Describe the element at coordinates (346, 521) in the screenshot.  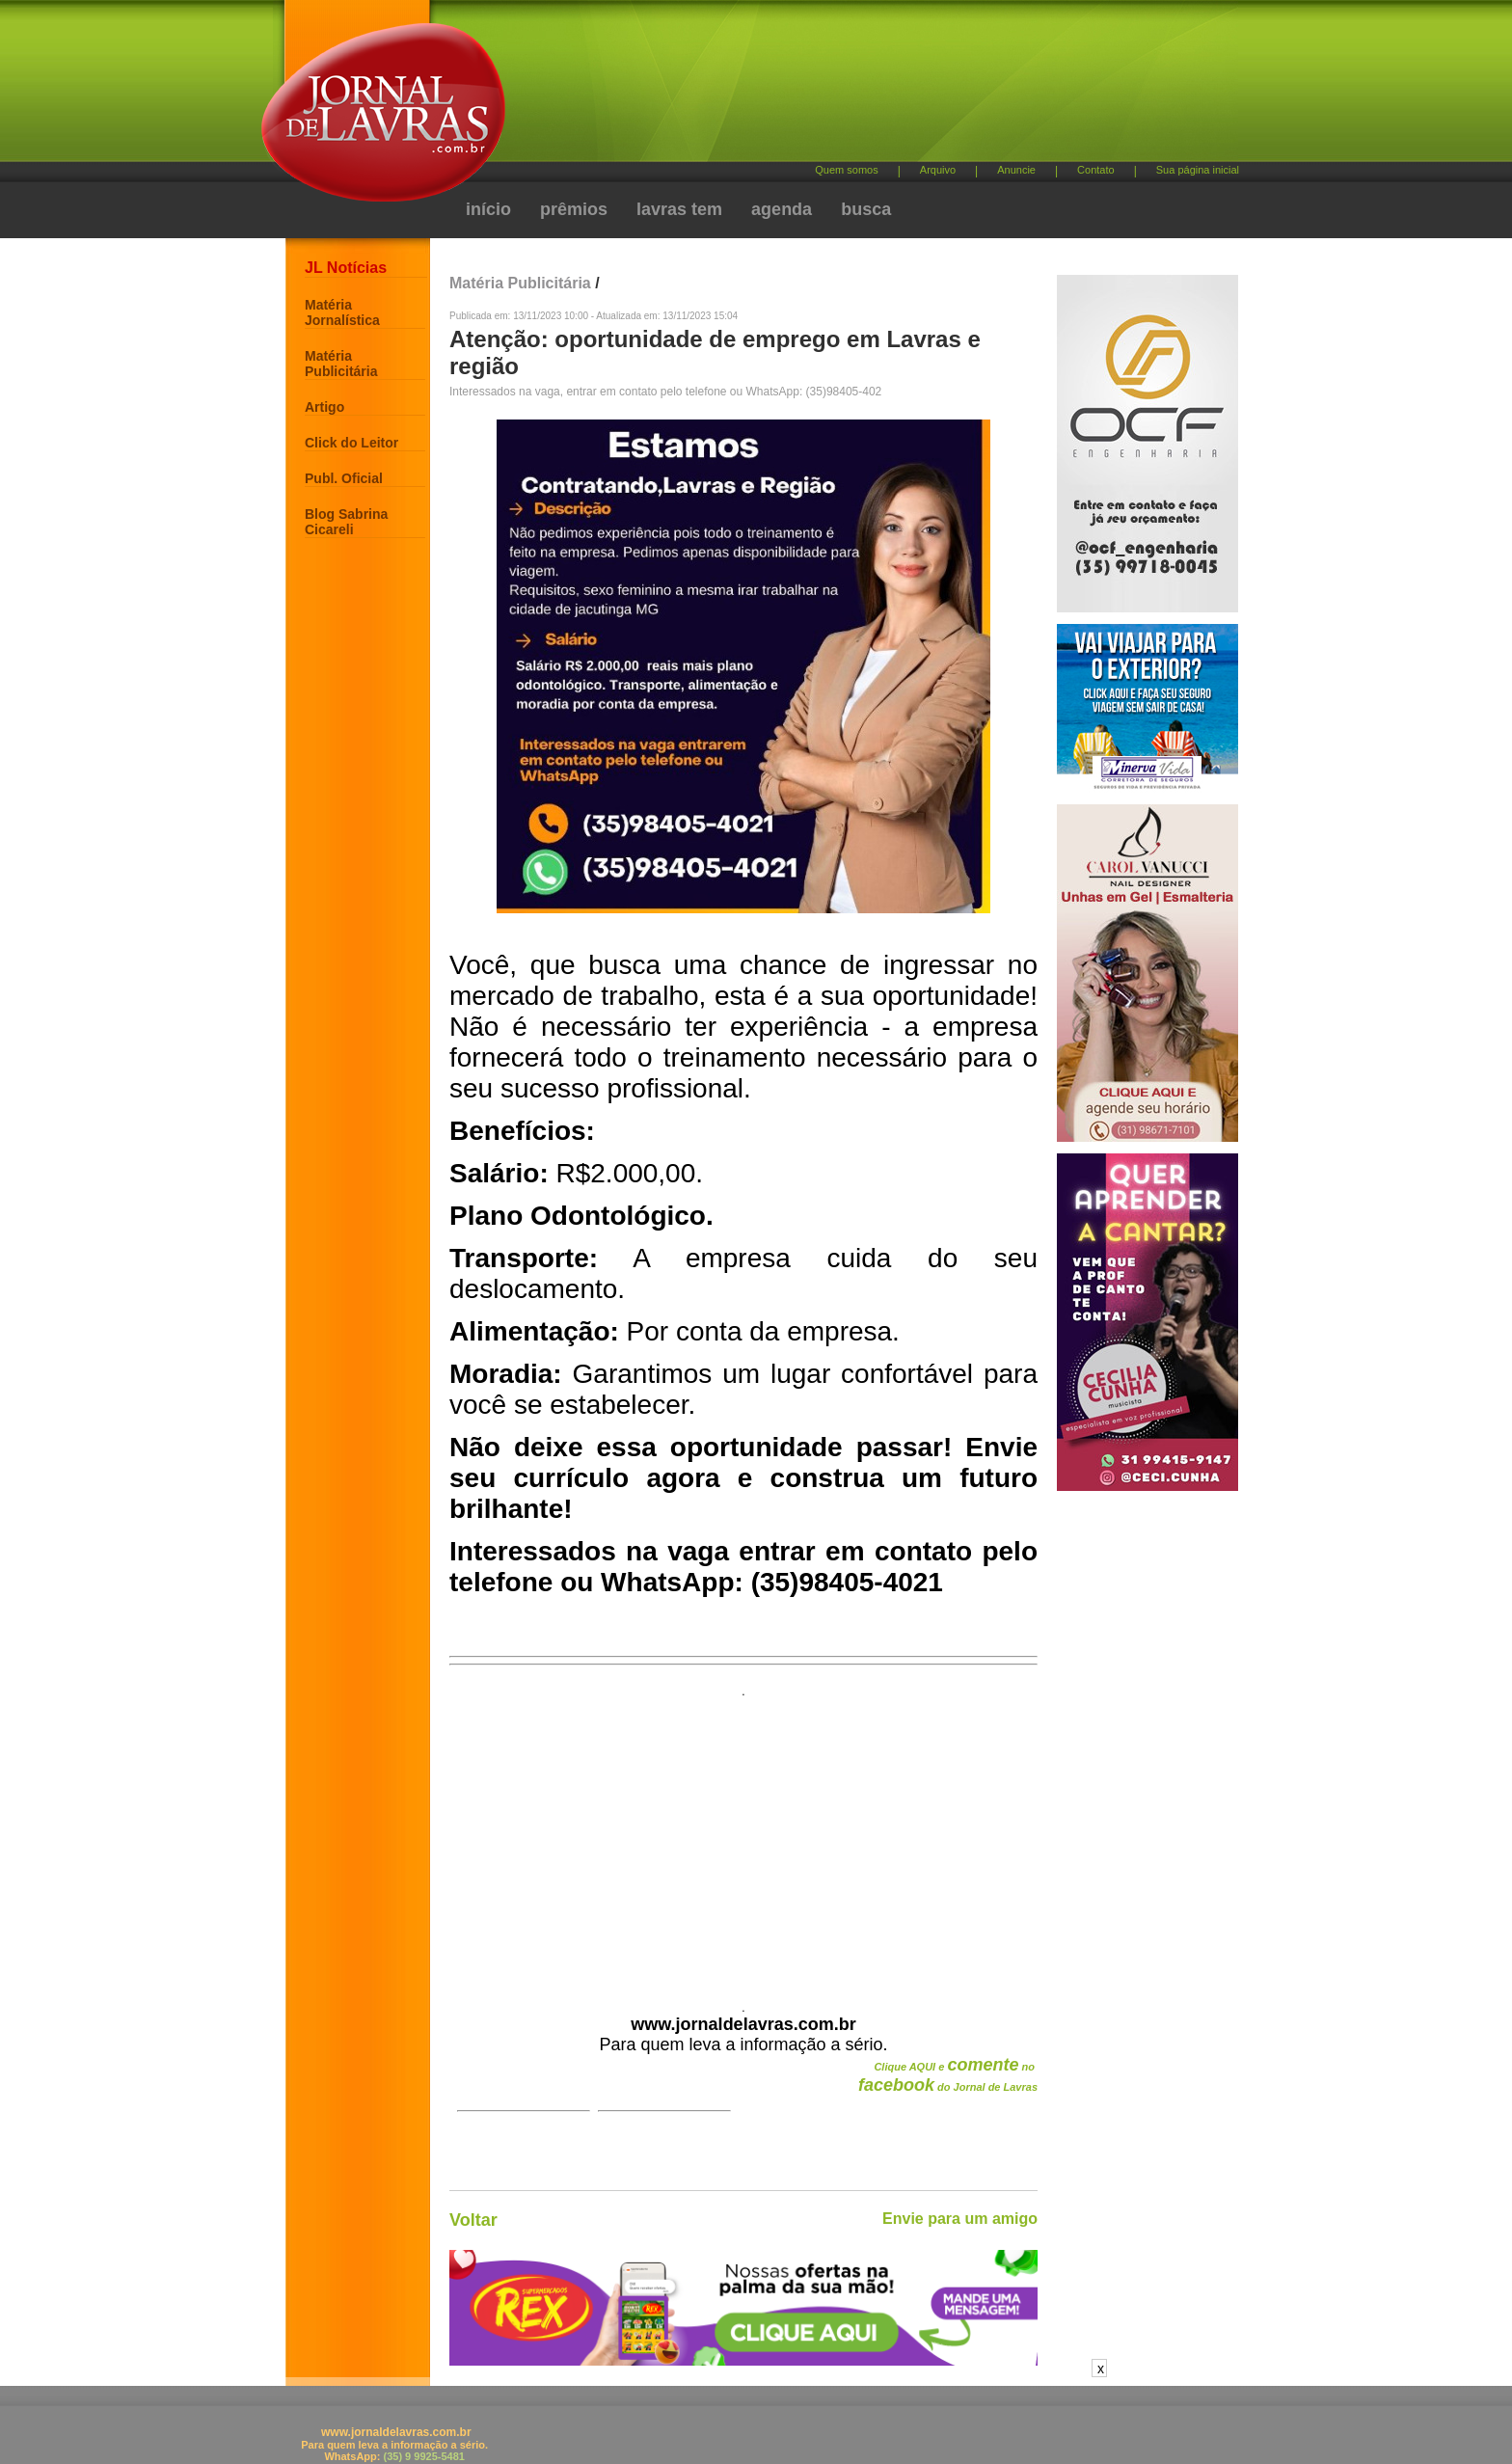
I see `Blog Sabrina Cicareli` at that location.